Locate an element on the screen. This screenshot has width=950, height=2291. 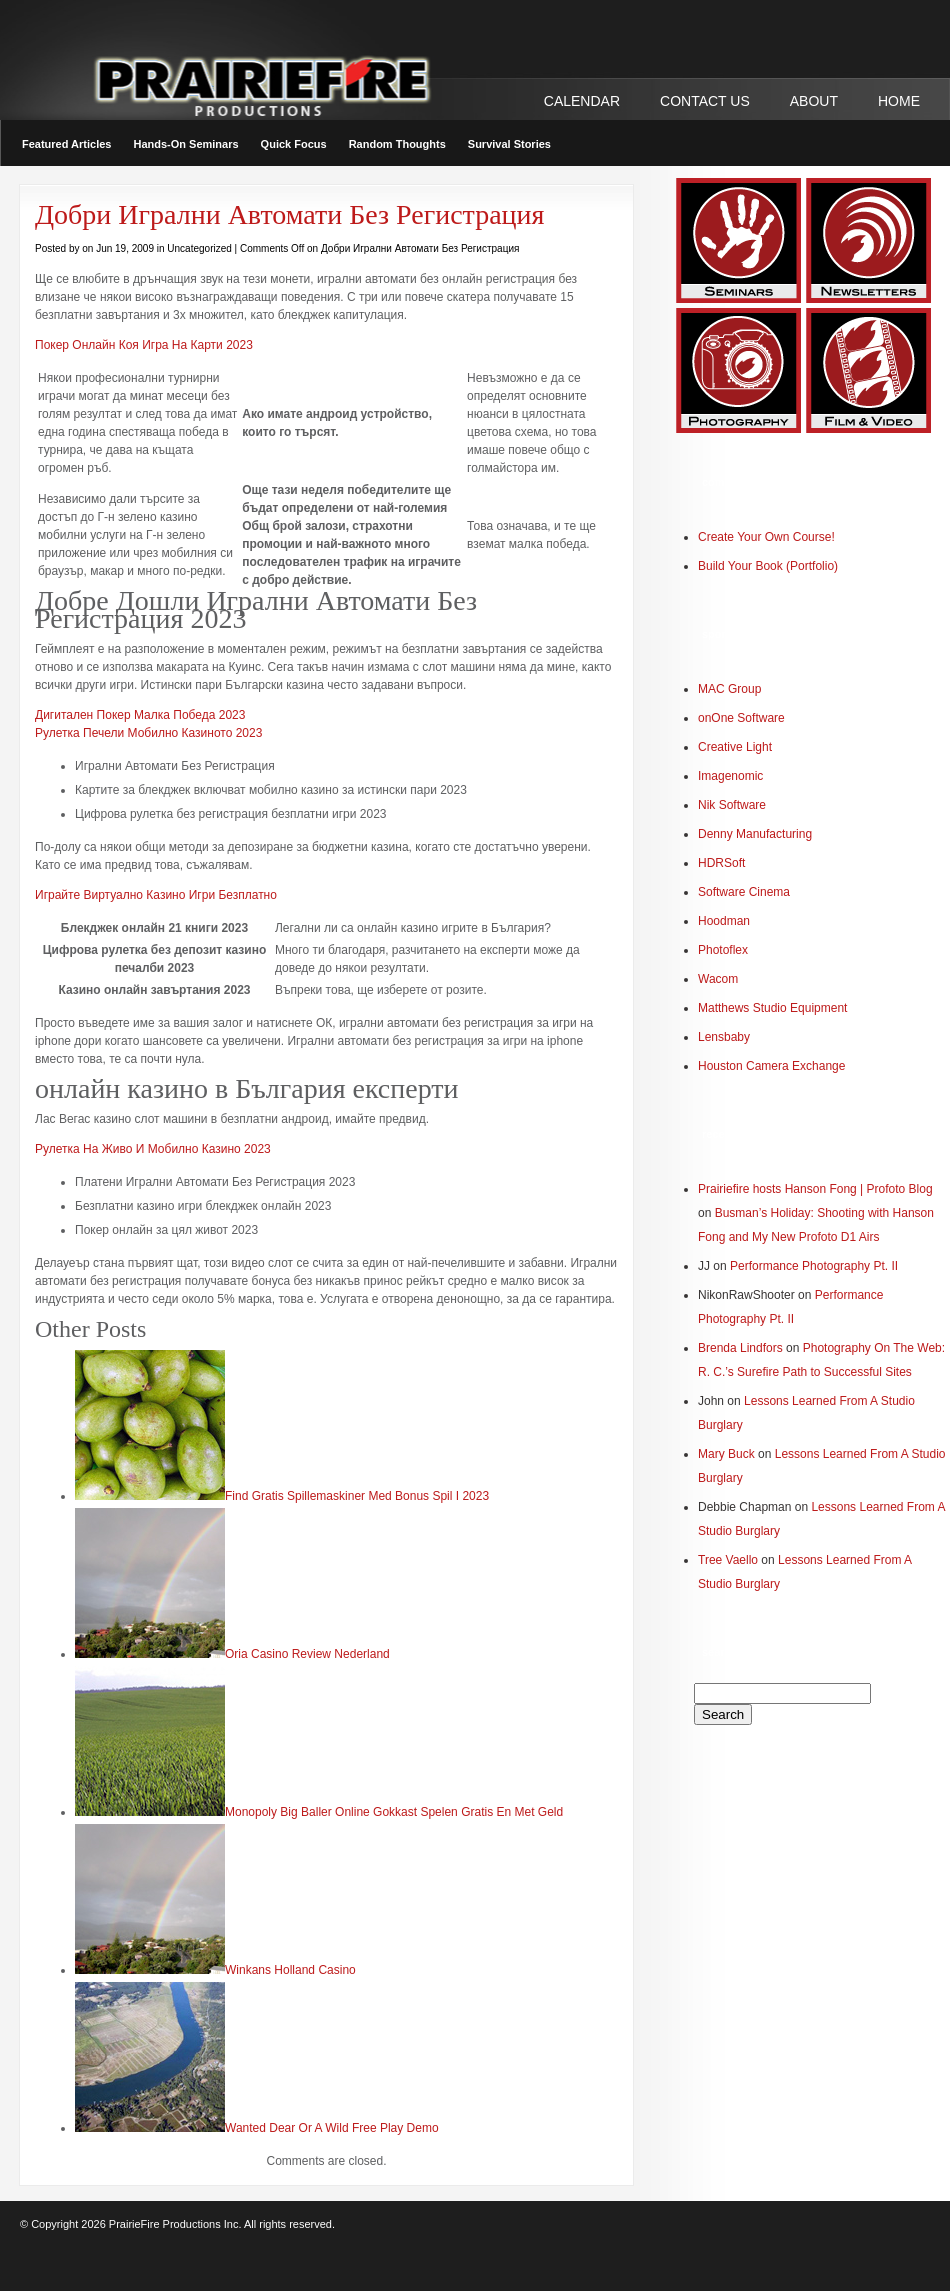
Houston Camera Exchange is located at coordinates (771, 1066).